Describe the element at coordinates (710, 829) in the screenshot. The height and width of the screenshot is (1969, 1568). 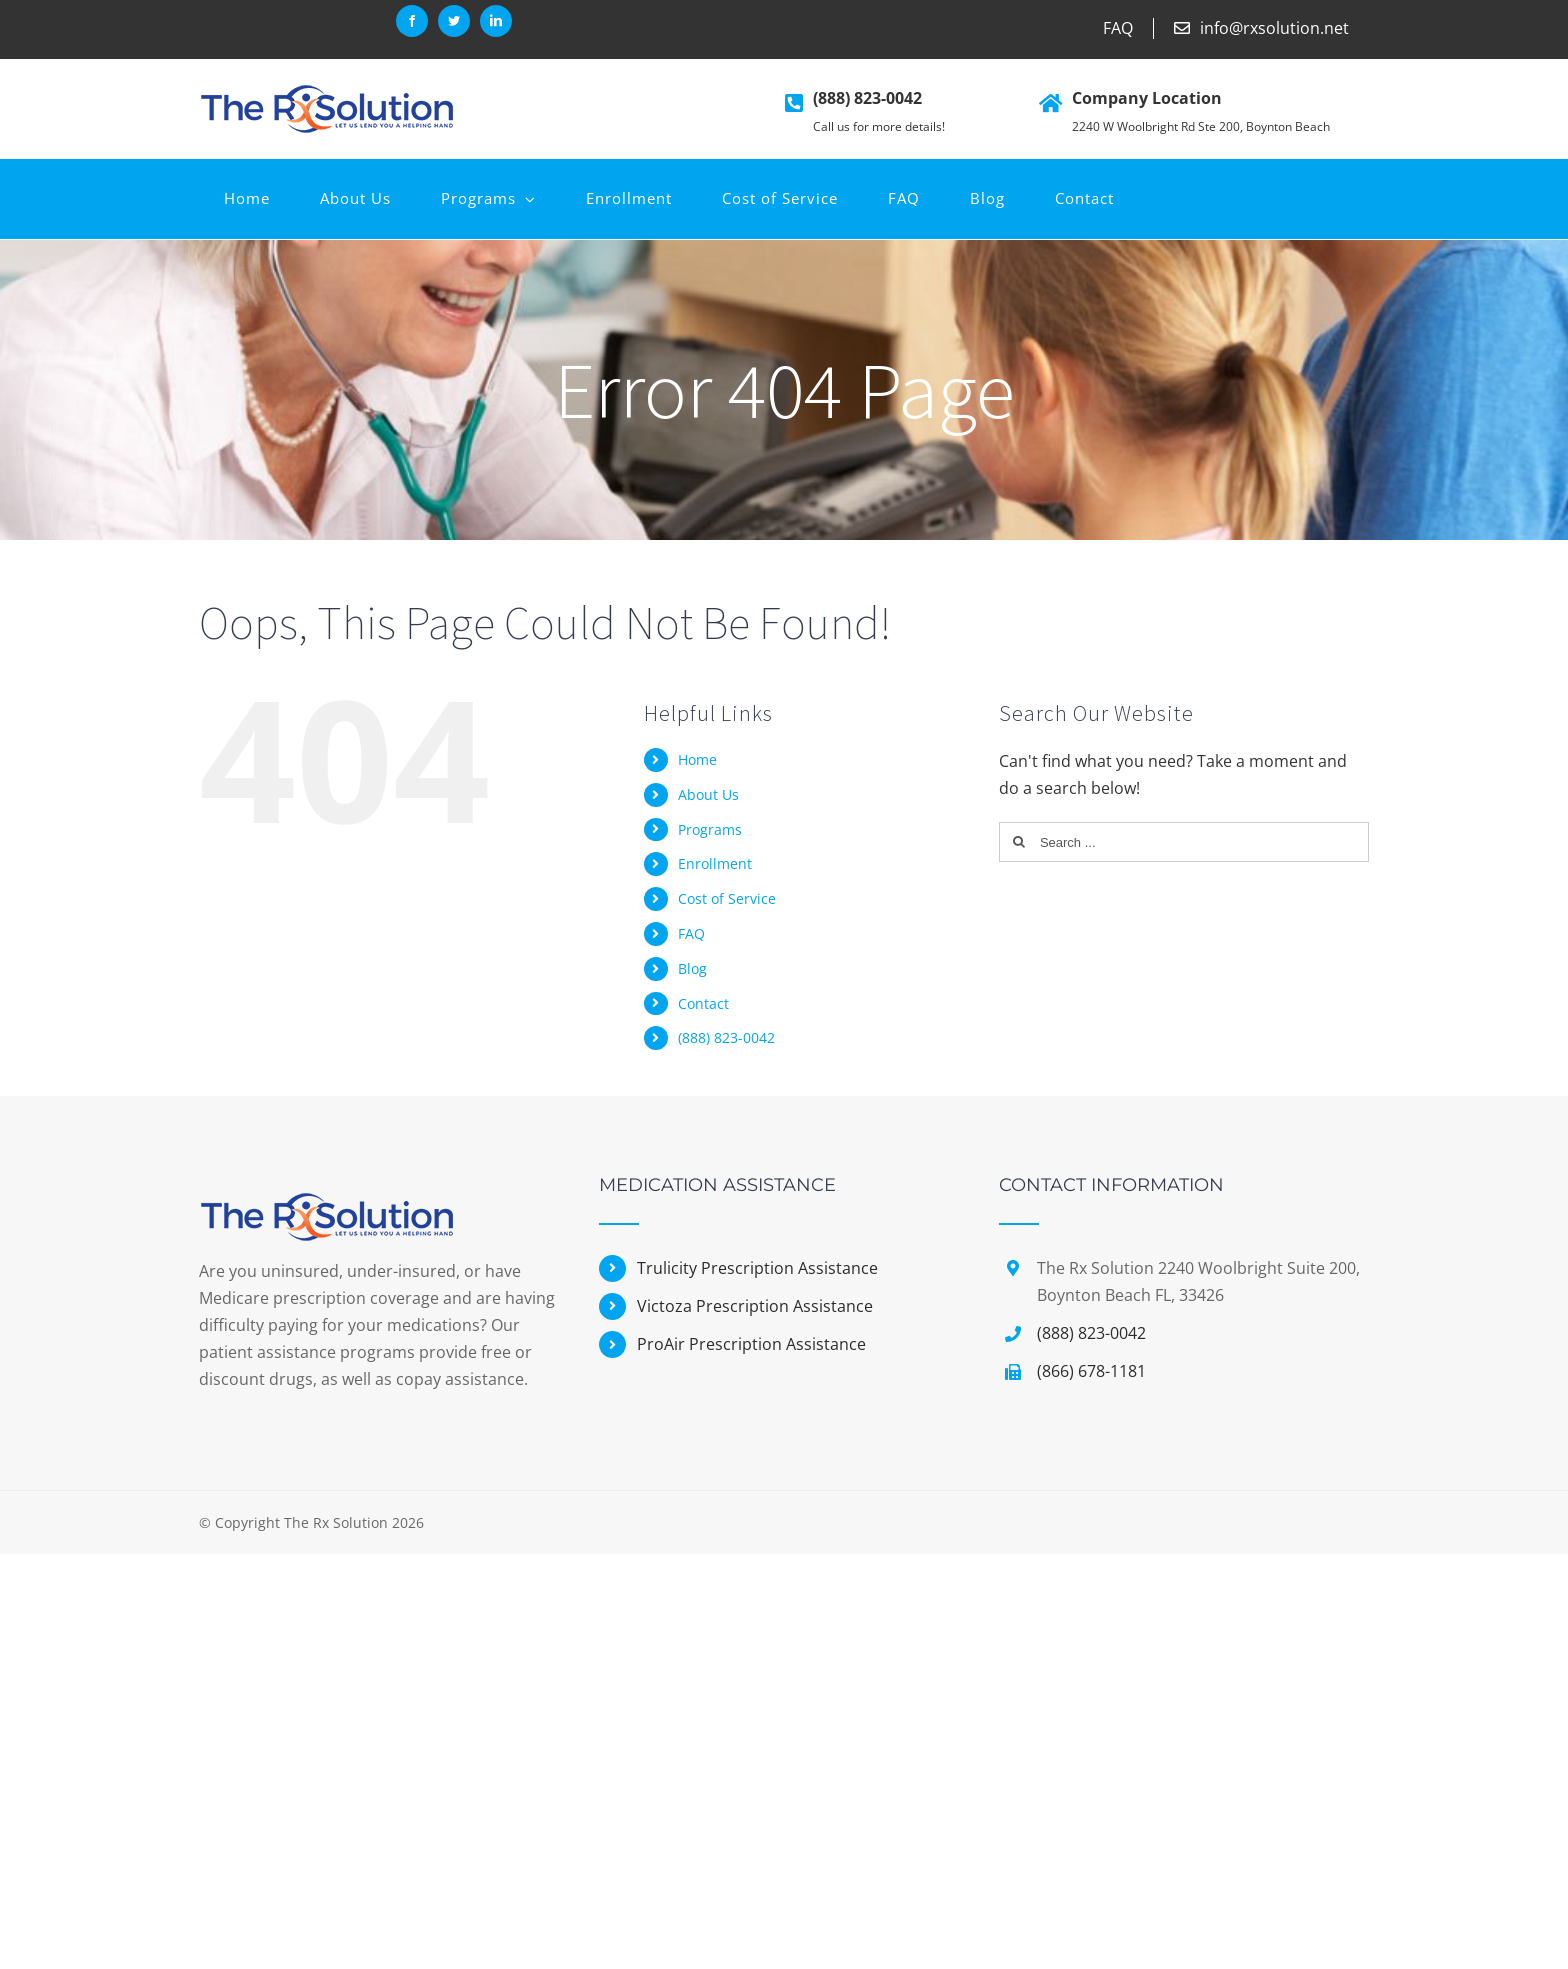
I see `Programs` at that location.